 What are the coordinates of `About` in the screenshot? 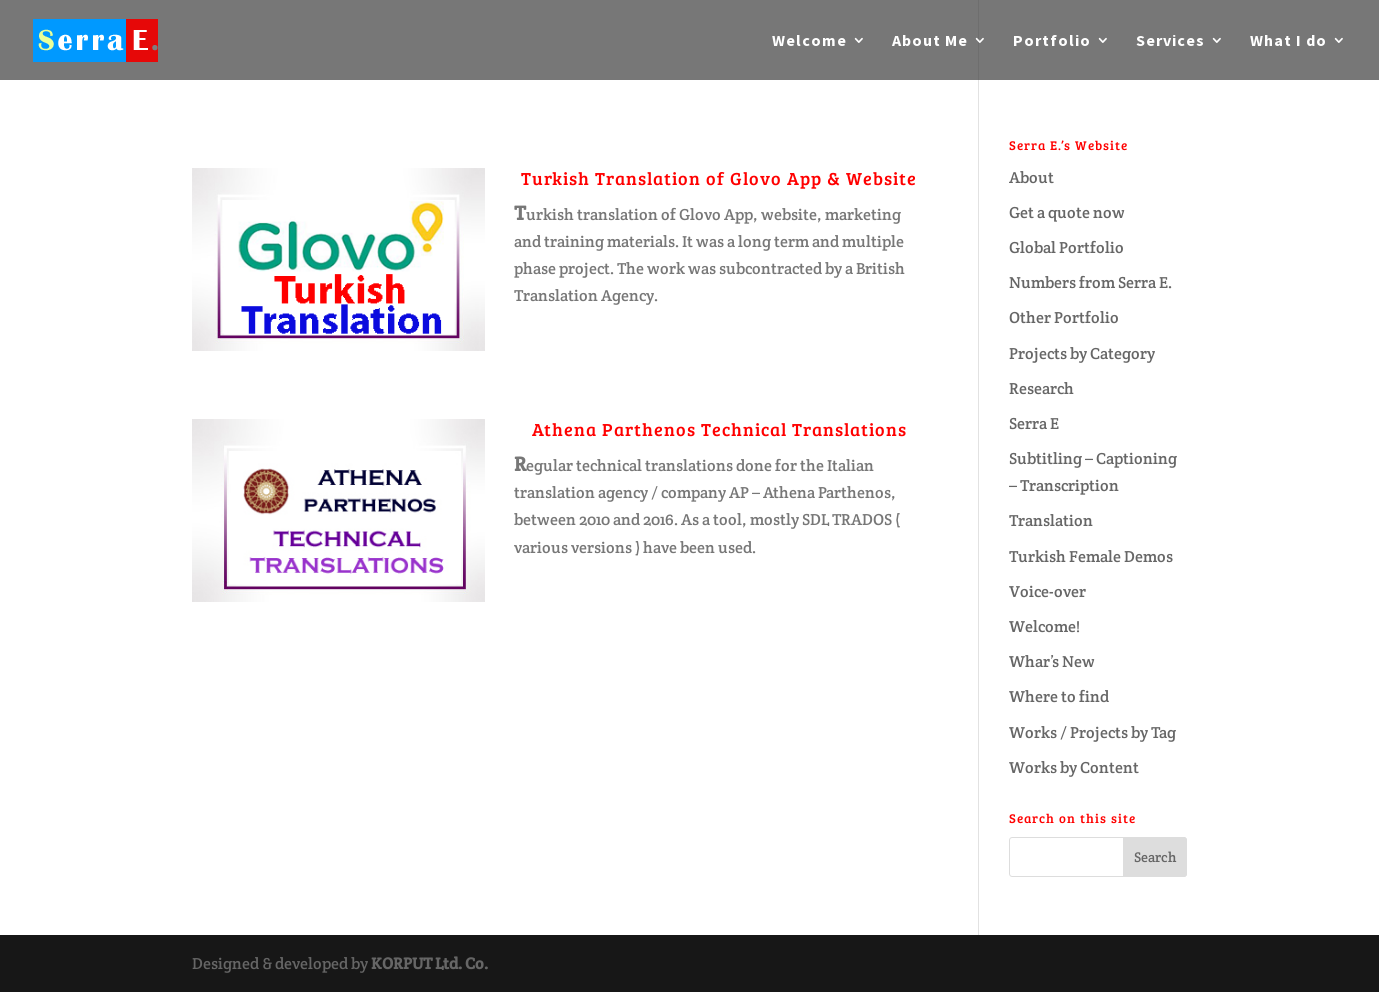 It's located at (1031, 177).